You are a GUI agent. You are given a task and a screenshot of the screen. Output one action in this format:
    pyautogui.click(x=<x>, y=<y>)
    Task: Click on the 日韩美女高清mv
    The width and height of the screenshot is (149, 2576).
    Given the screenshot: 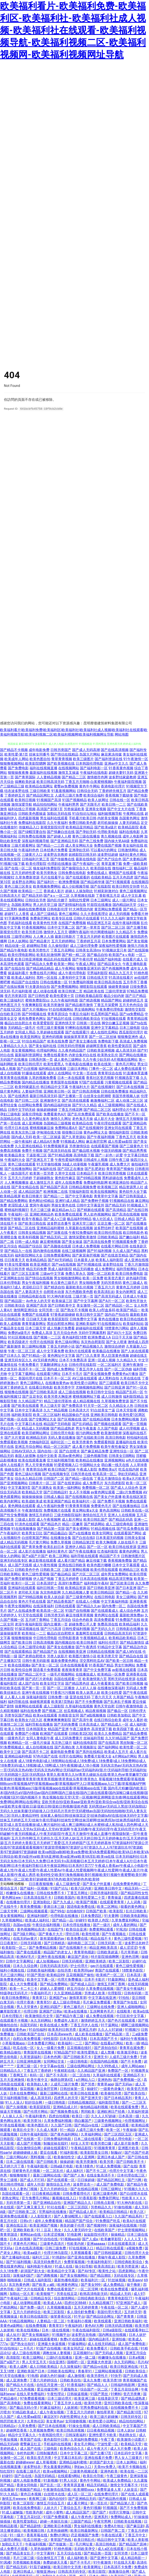 What is the action you would take?
    pyautogui.click(x=88, y=950)
    